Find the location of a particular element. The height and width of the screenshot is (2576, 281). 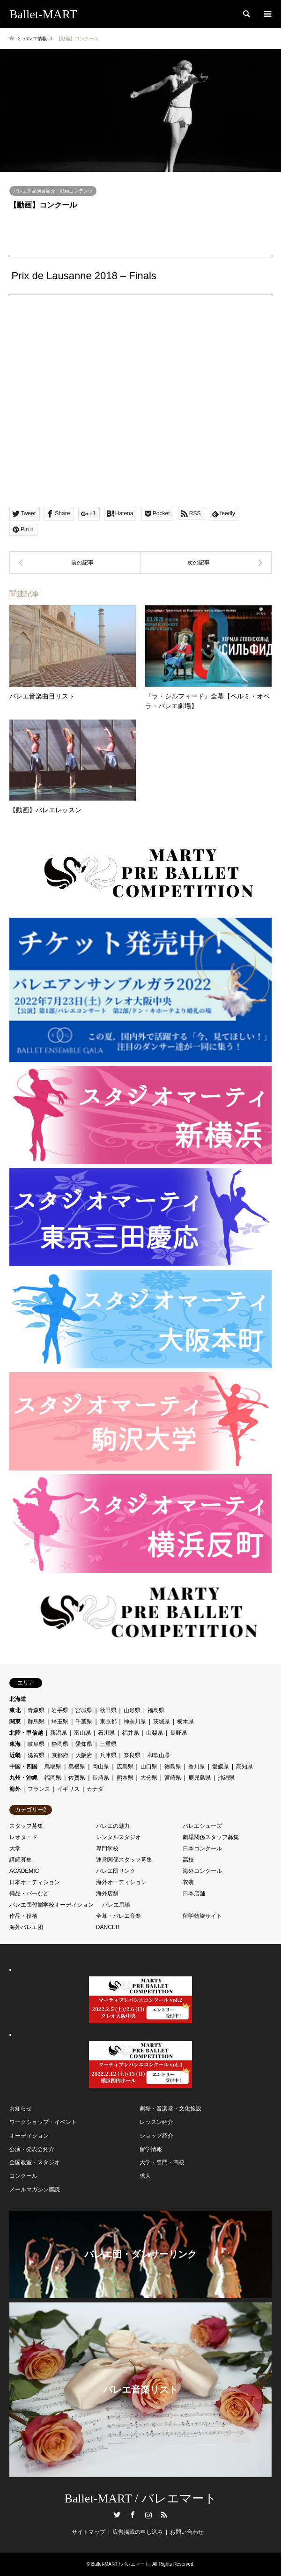

Ballet-MART / バレエマート is located at coordinates (140, 2498).